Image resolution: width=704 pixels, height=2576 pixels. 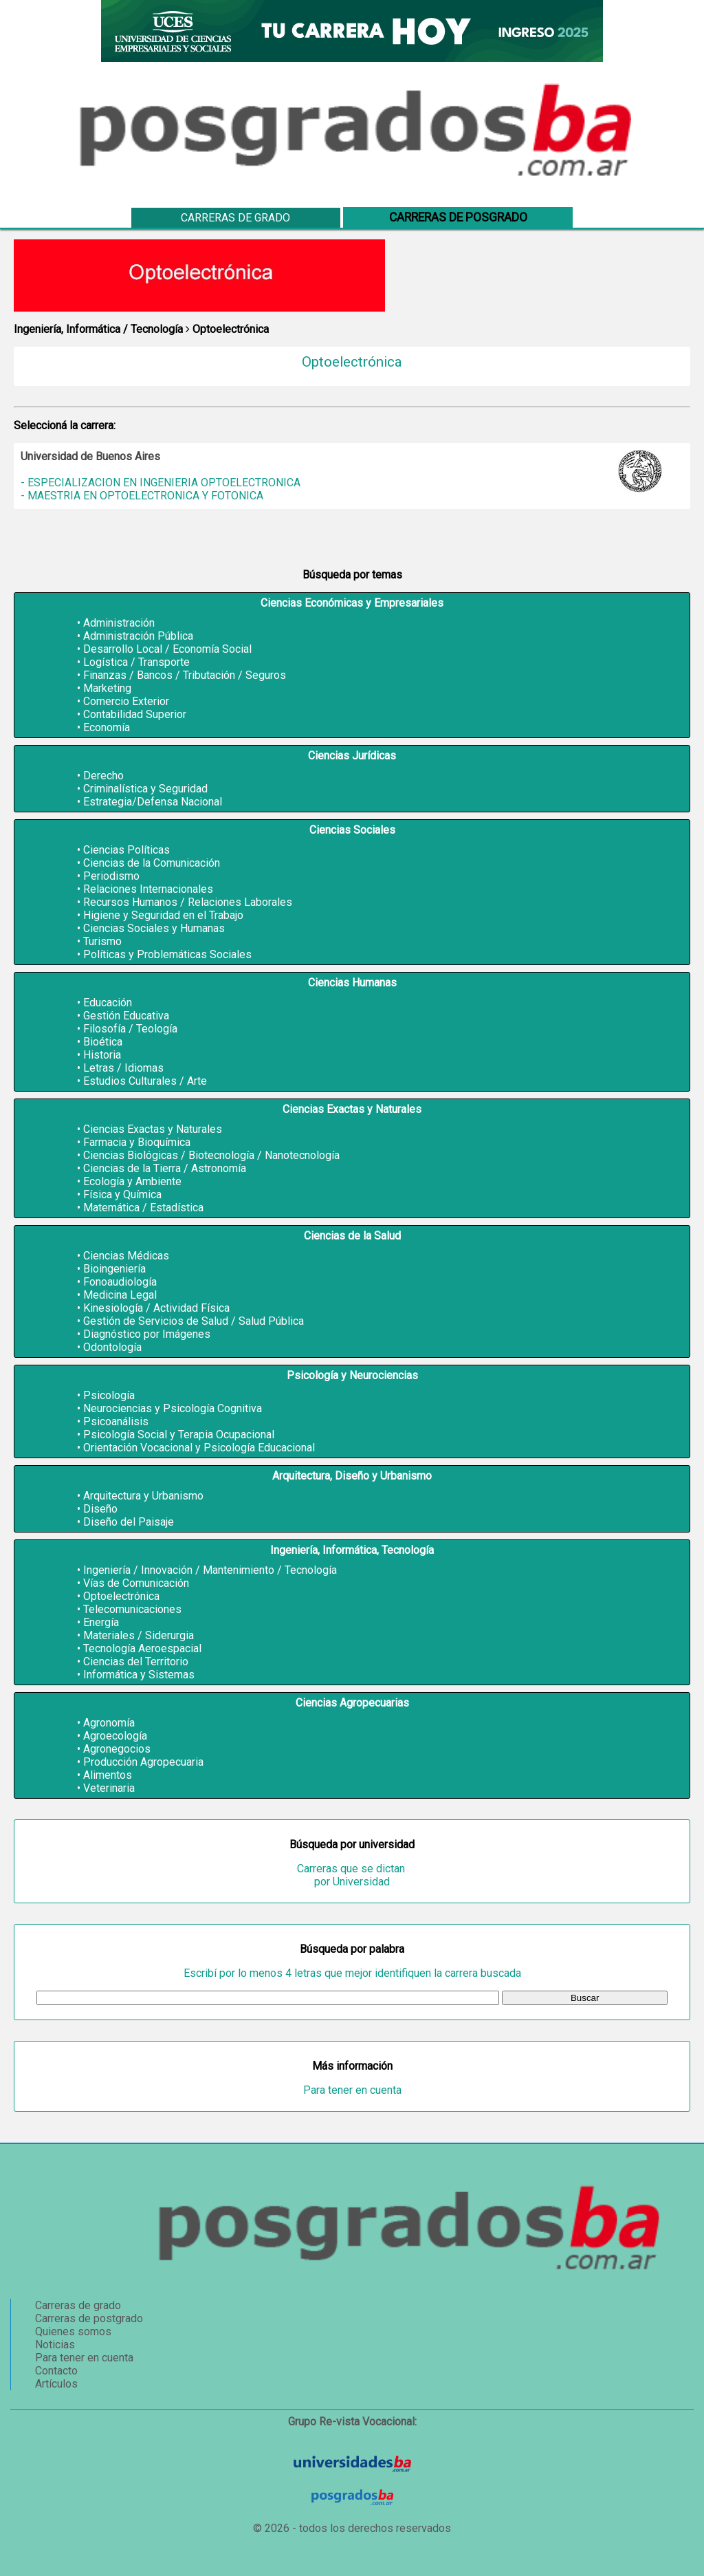 What do you see at coordinates (143, 1207) in the screenshot?
I see `Matemática / Estadística` at bounding box center [143, 1207].